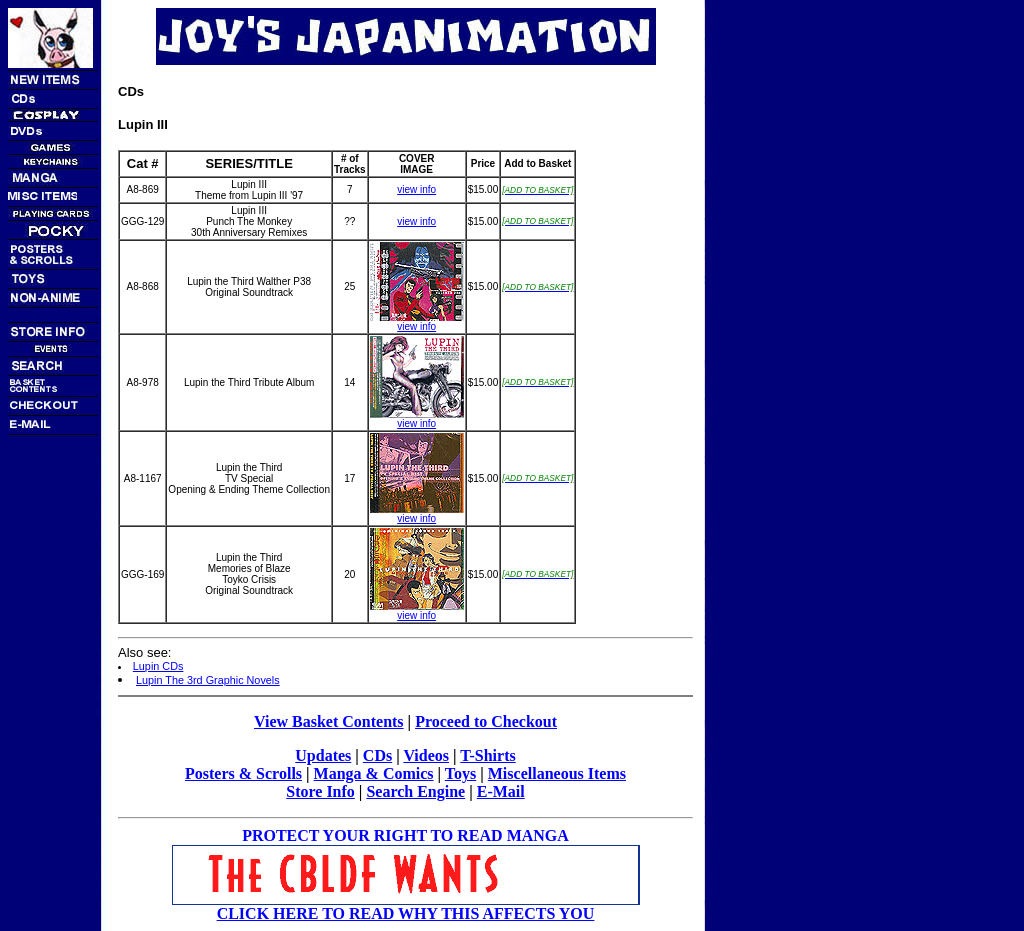 The height and width of the screenshot is (931, 1024). I want to click on E-Mail, so click(501, 791).